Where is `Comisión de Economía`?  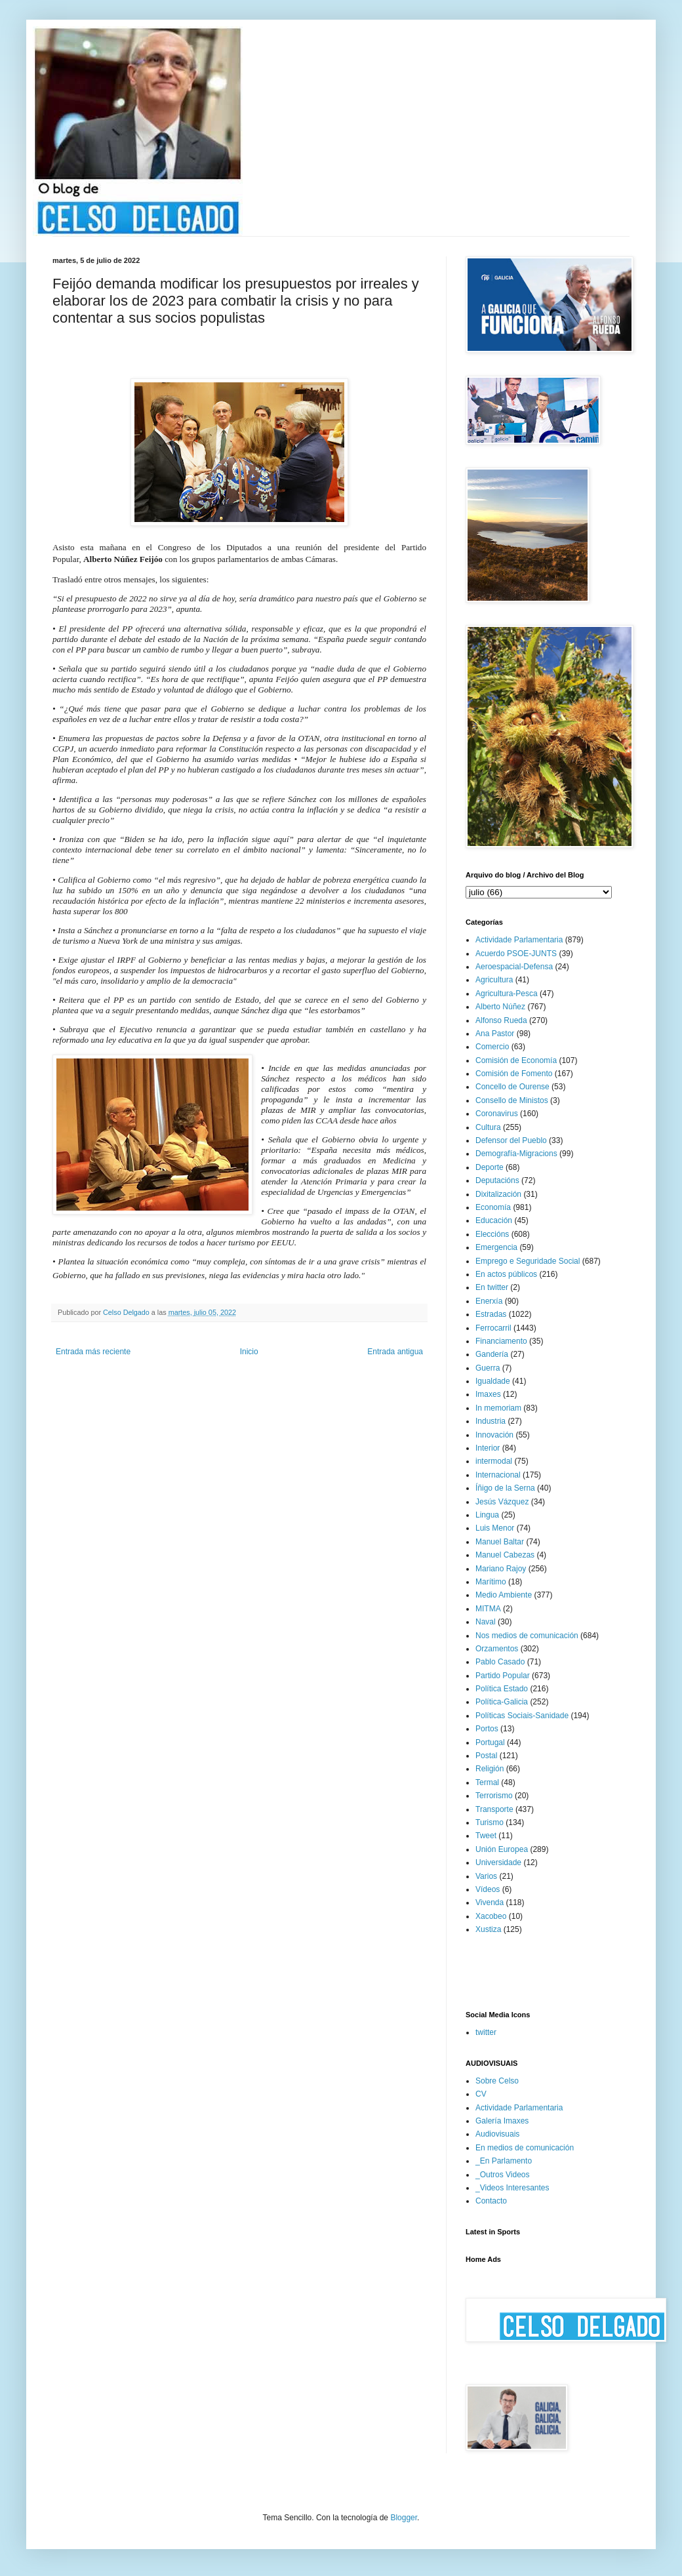 Comisión de Economía is located at coordinates (516, 1060).